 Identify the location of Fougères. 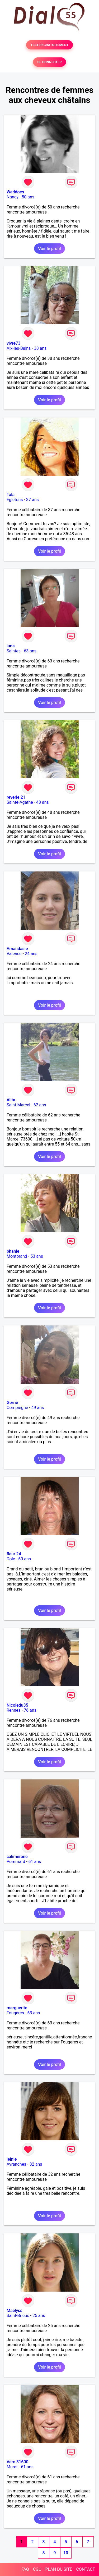
(15, 2012).